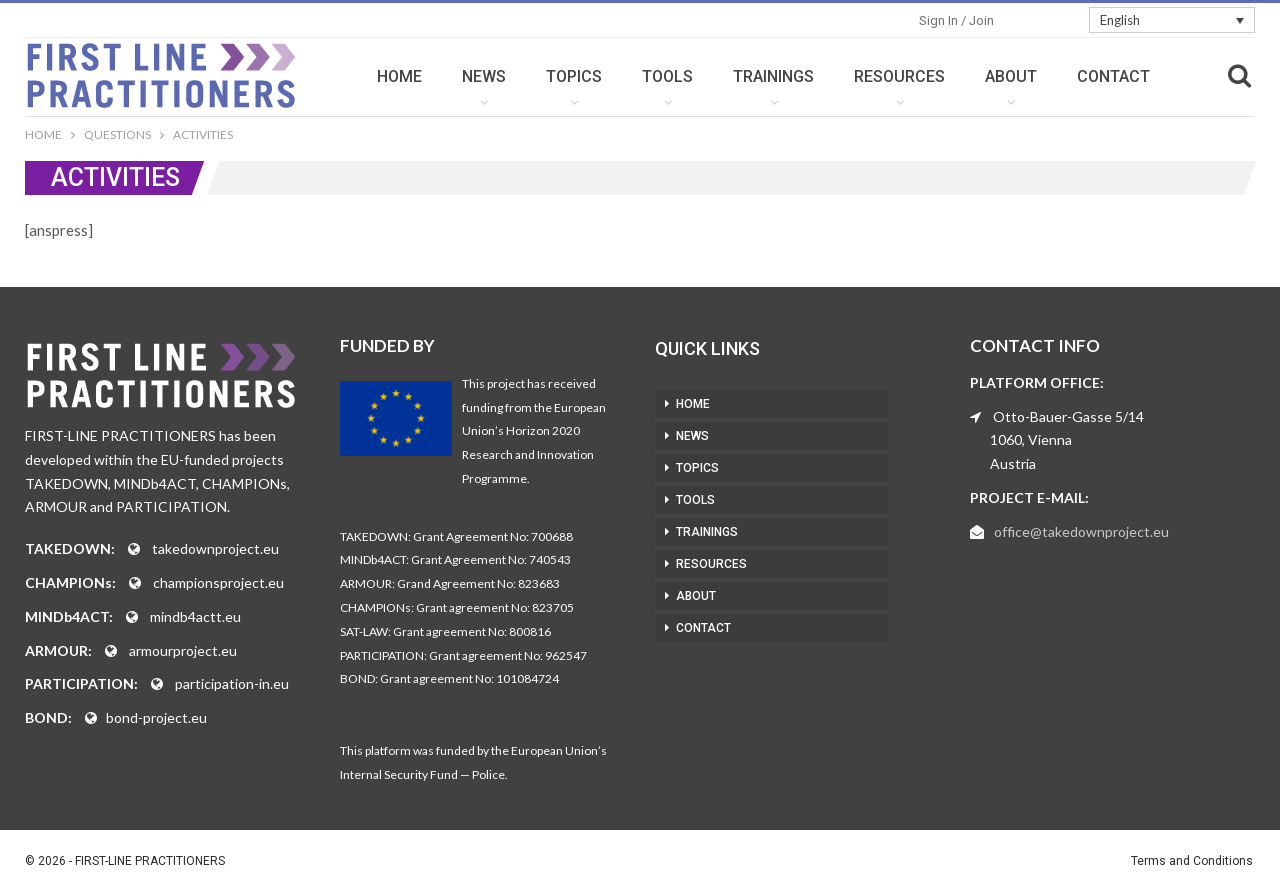 This screenshot has width=1280, height=892. I want to click on TOOLS, so click(667, 76).